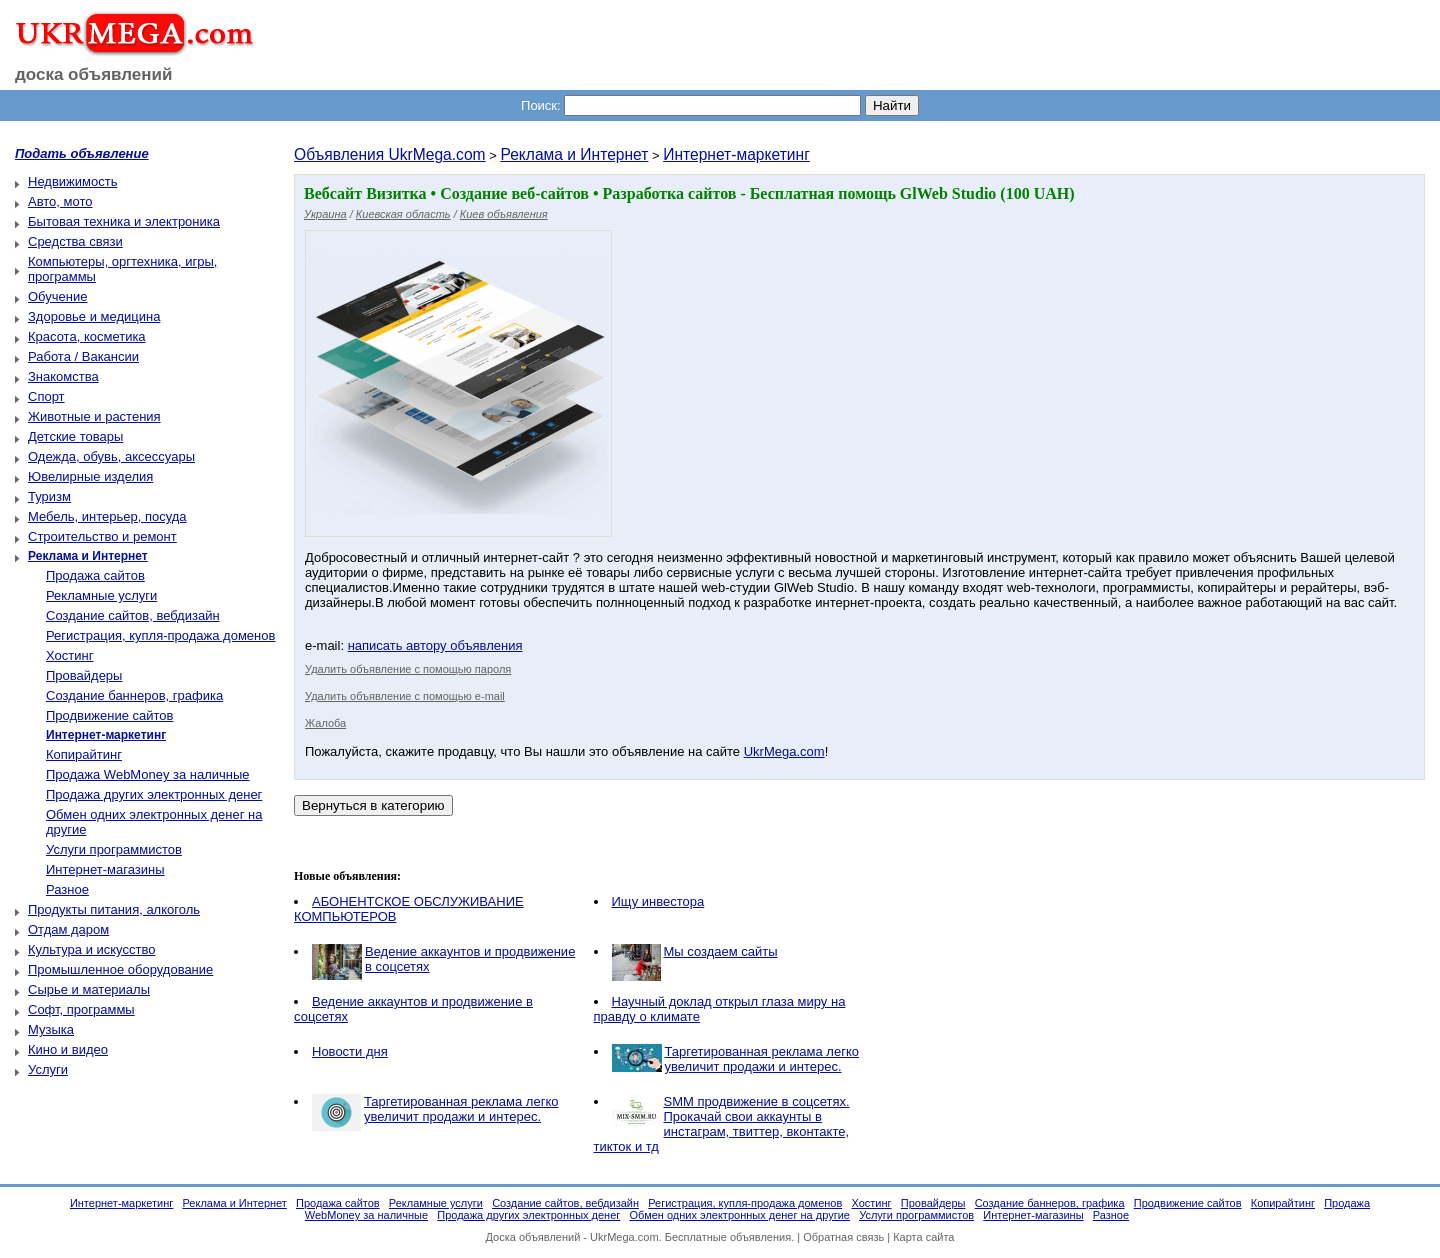  I want to click on Украина, so click(325, 214).